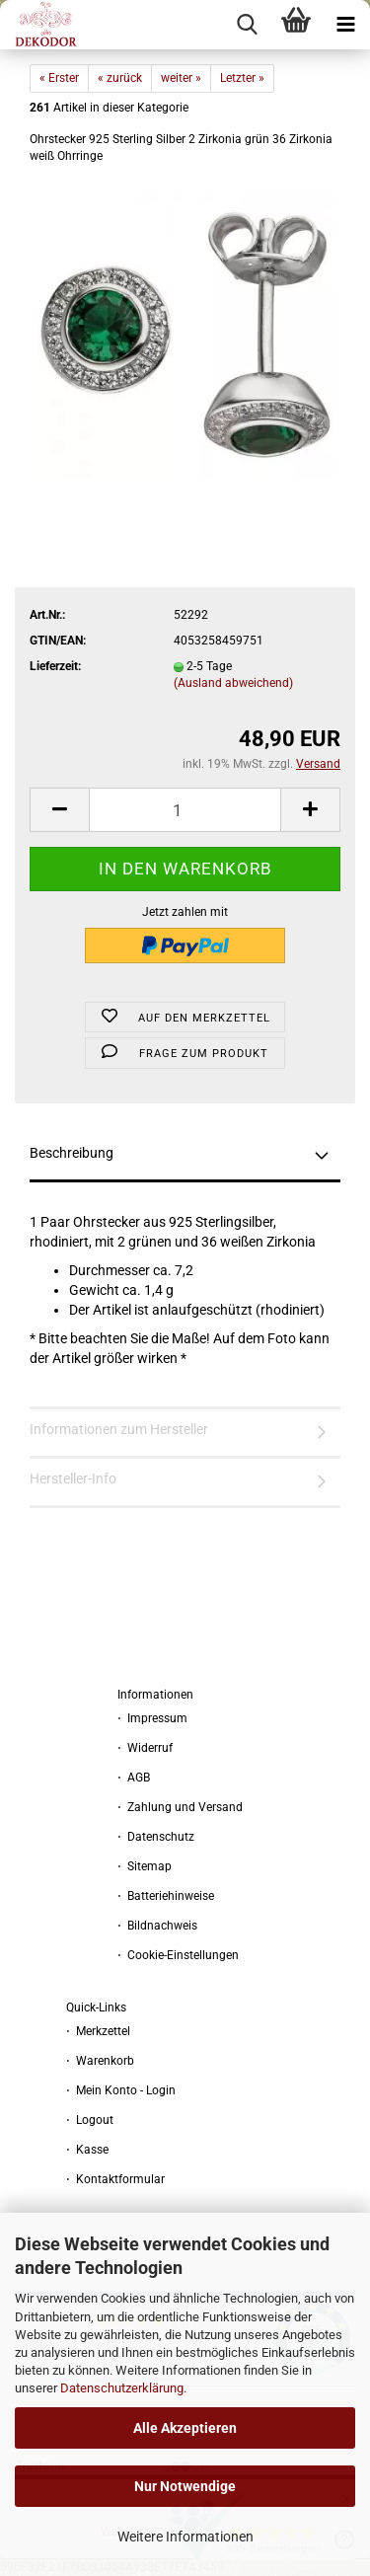 This screenshot has width=370, height=2576. What do you see at coordinates (155, 1837) in the screenshot?
I see `⋅ Datenschutz` at bounding box center [155, 1837].